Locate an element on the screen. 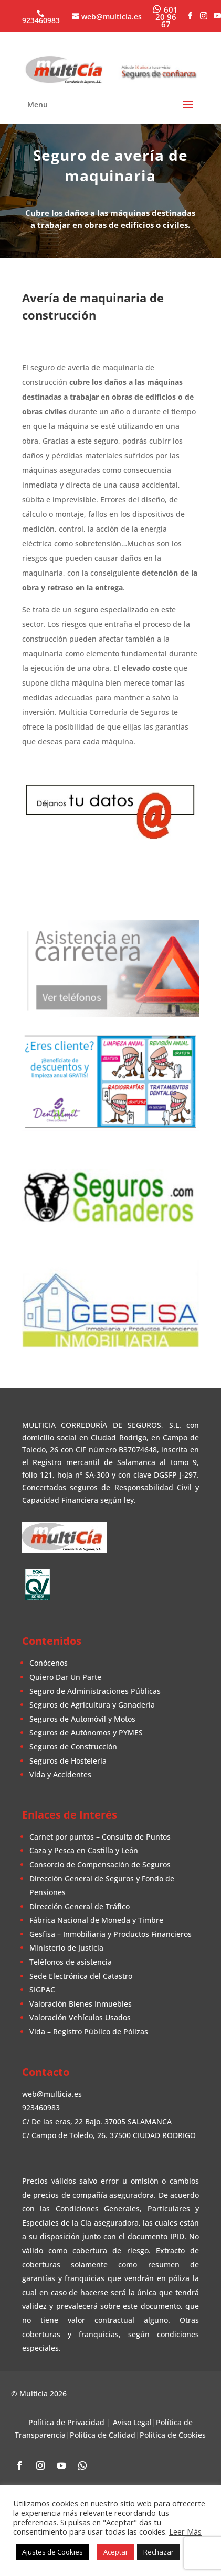  Vida – Registro Público de Pólizas is located at coordinates (88, 2030).